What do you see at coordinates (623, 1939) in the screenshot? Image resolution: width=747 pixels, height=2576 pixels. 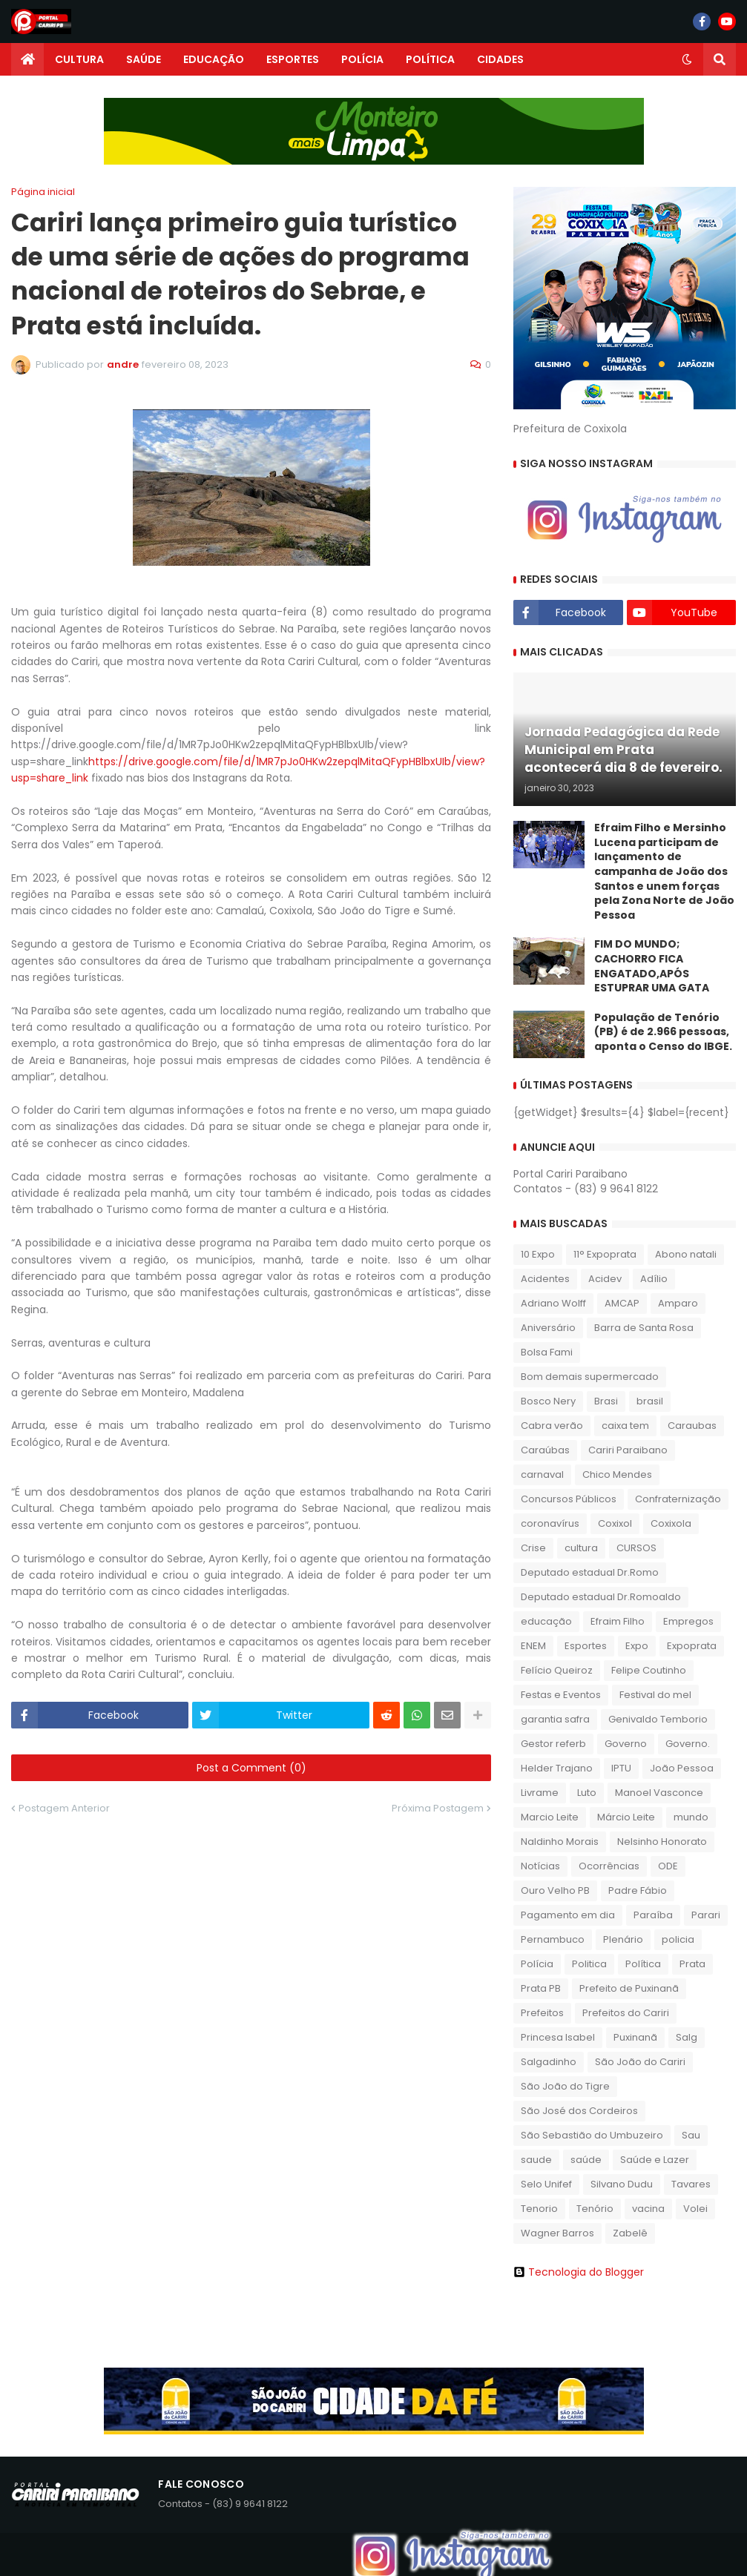 I see `Plenário` at bounding box center [623, 1939].